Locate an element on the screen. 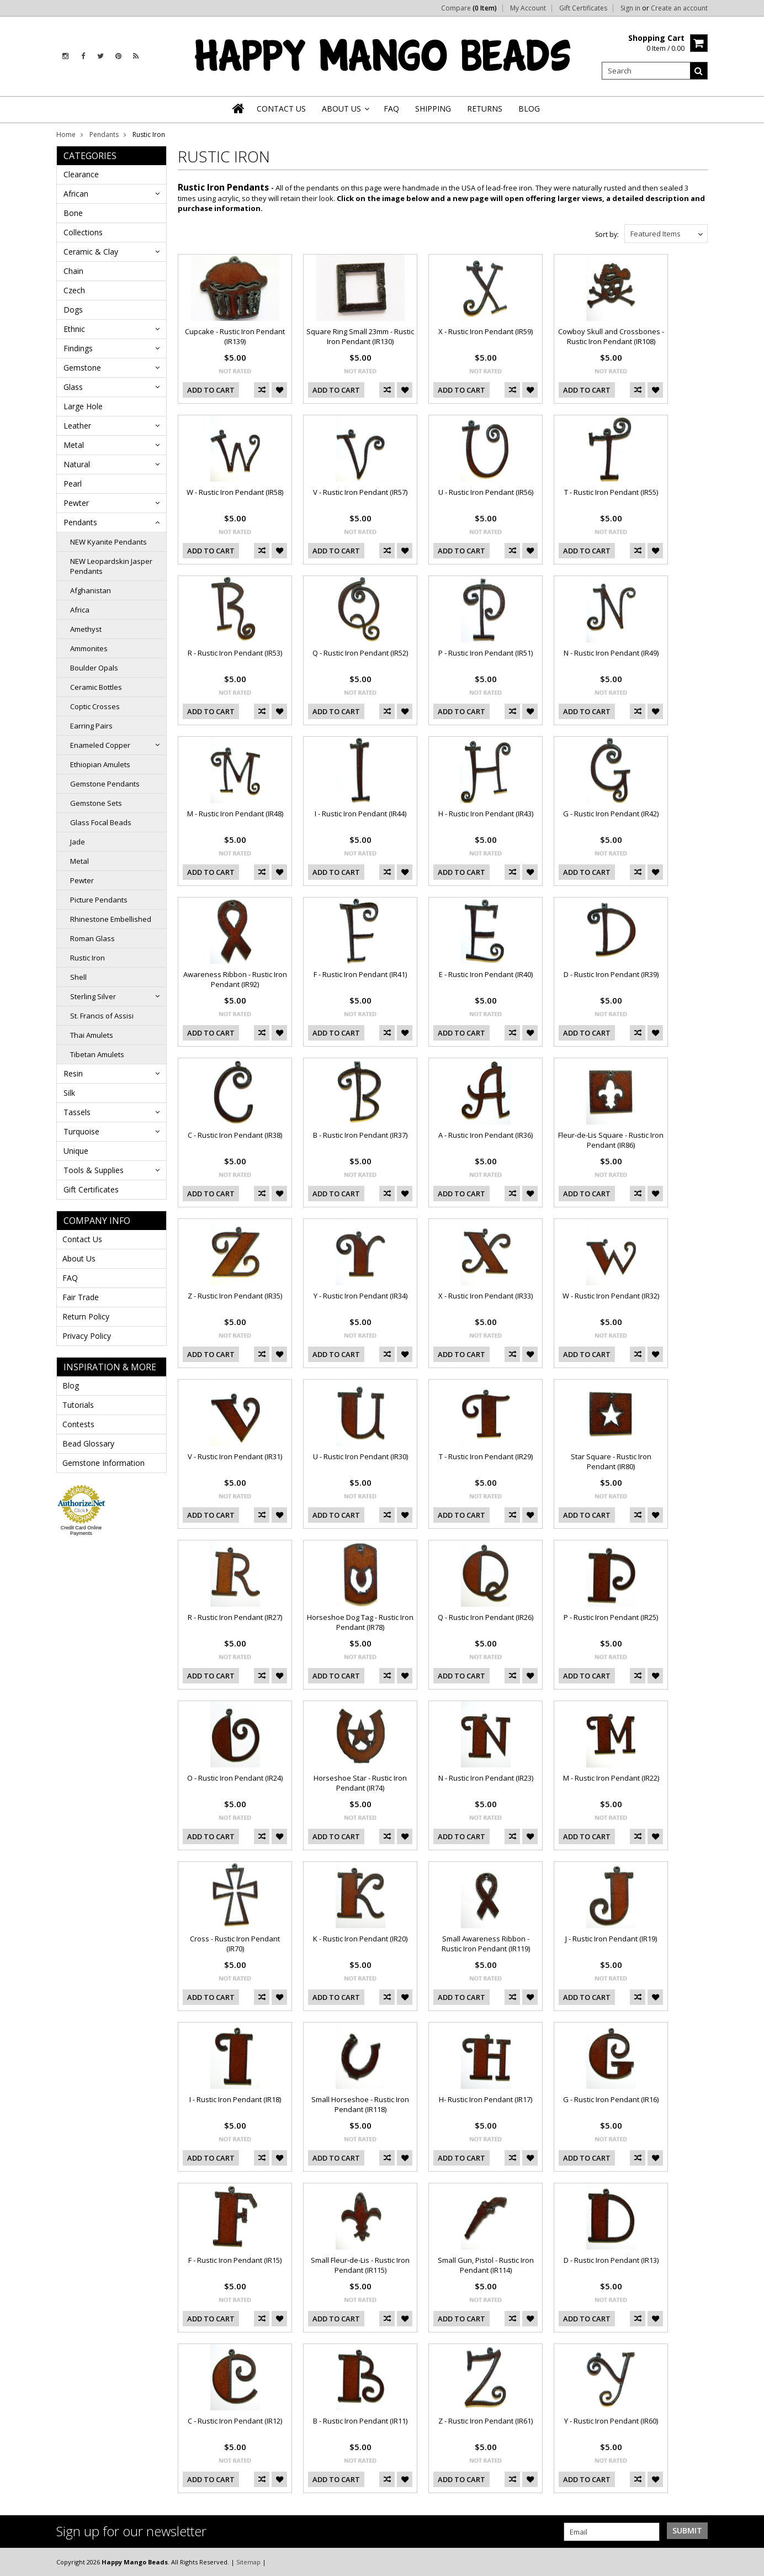 The height and width of the screenshot is (2576, 764). Silk is located at coordinates (69, 1093).